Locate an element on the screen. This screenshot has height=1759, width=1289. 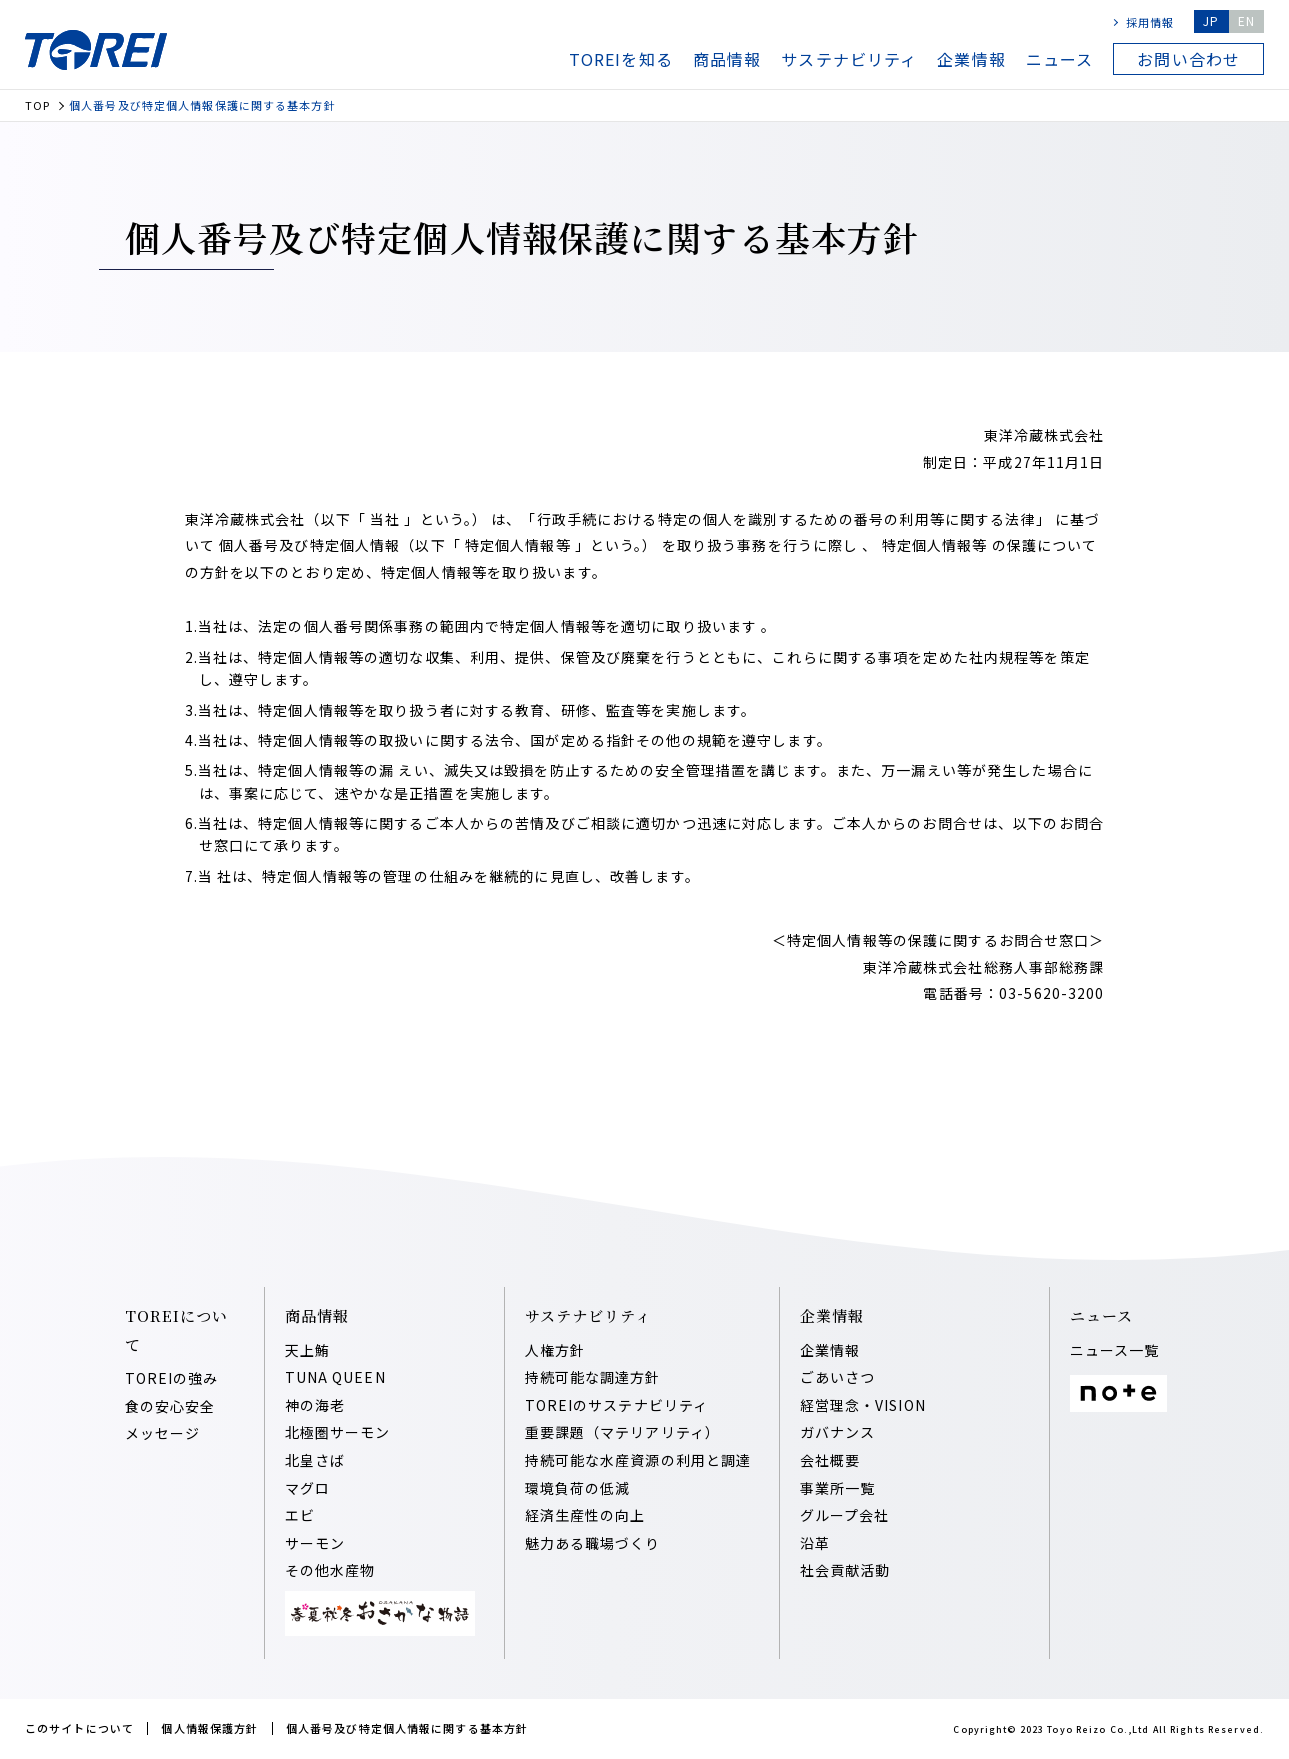
メッセージ is located at coordinates (163, 1433).